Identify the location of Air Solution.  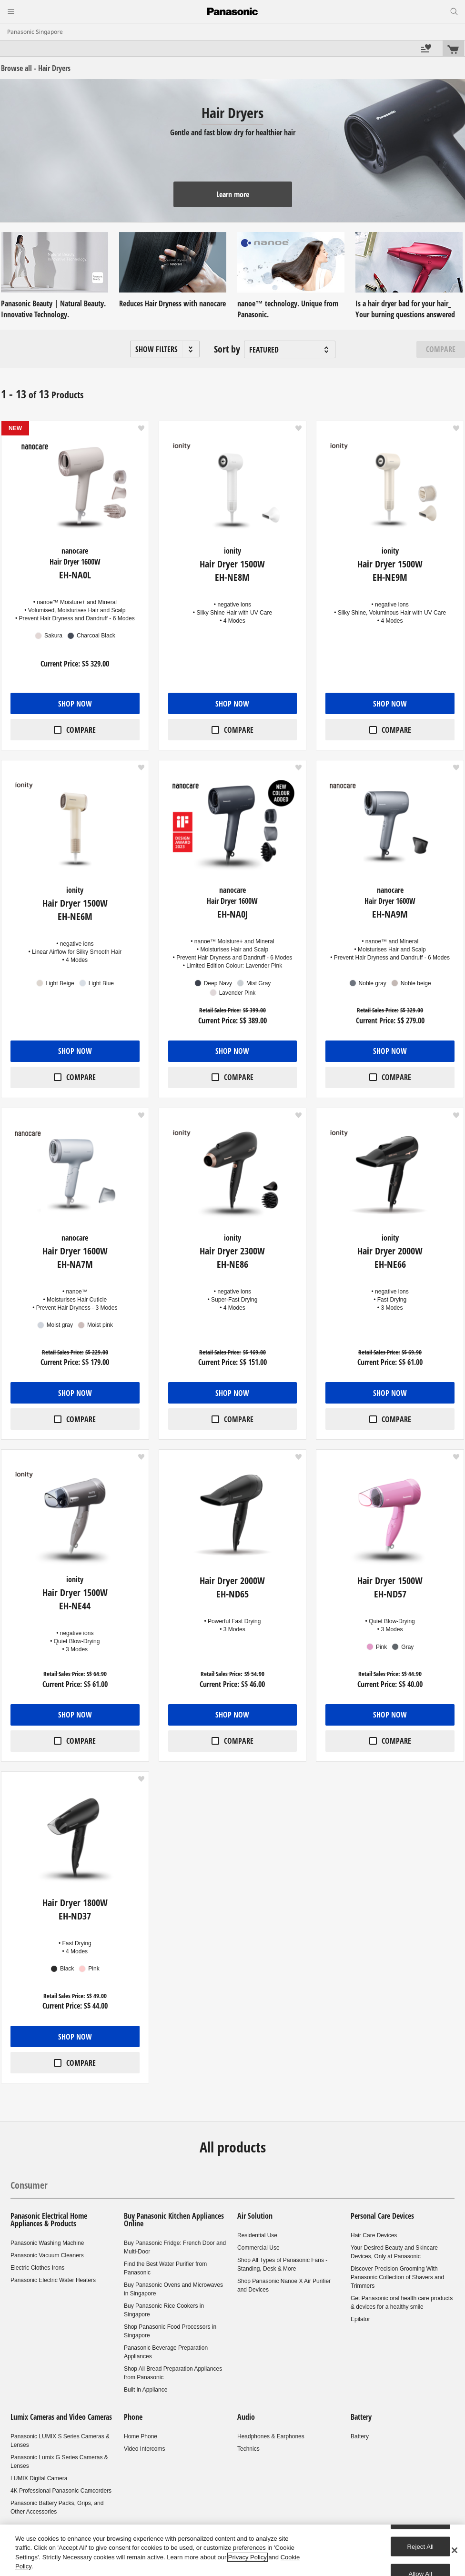
(255, 2216).